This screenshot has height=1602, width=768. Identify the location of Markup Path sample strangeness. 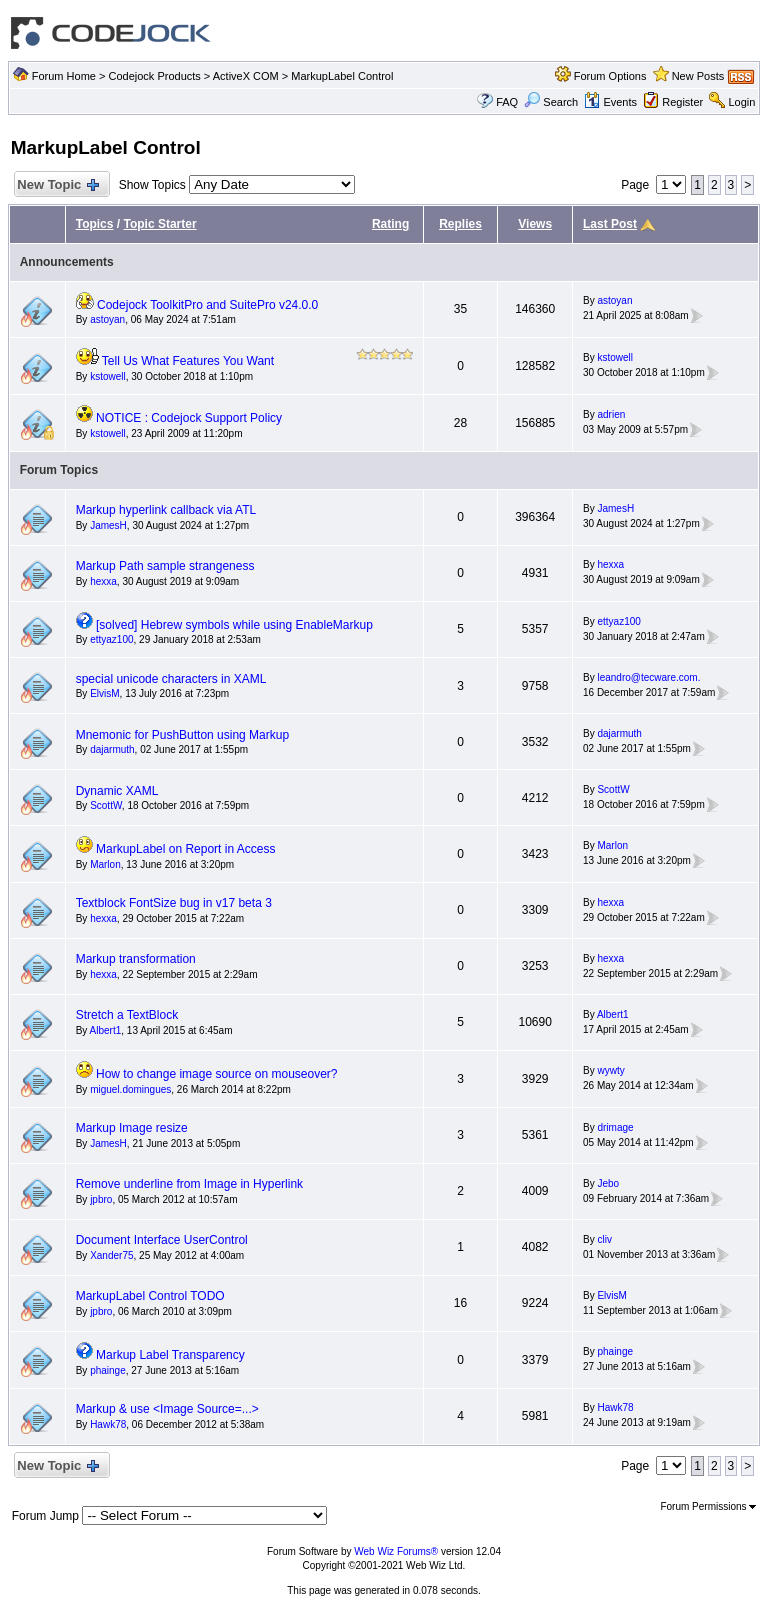
(165, 566).